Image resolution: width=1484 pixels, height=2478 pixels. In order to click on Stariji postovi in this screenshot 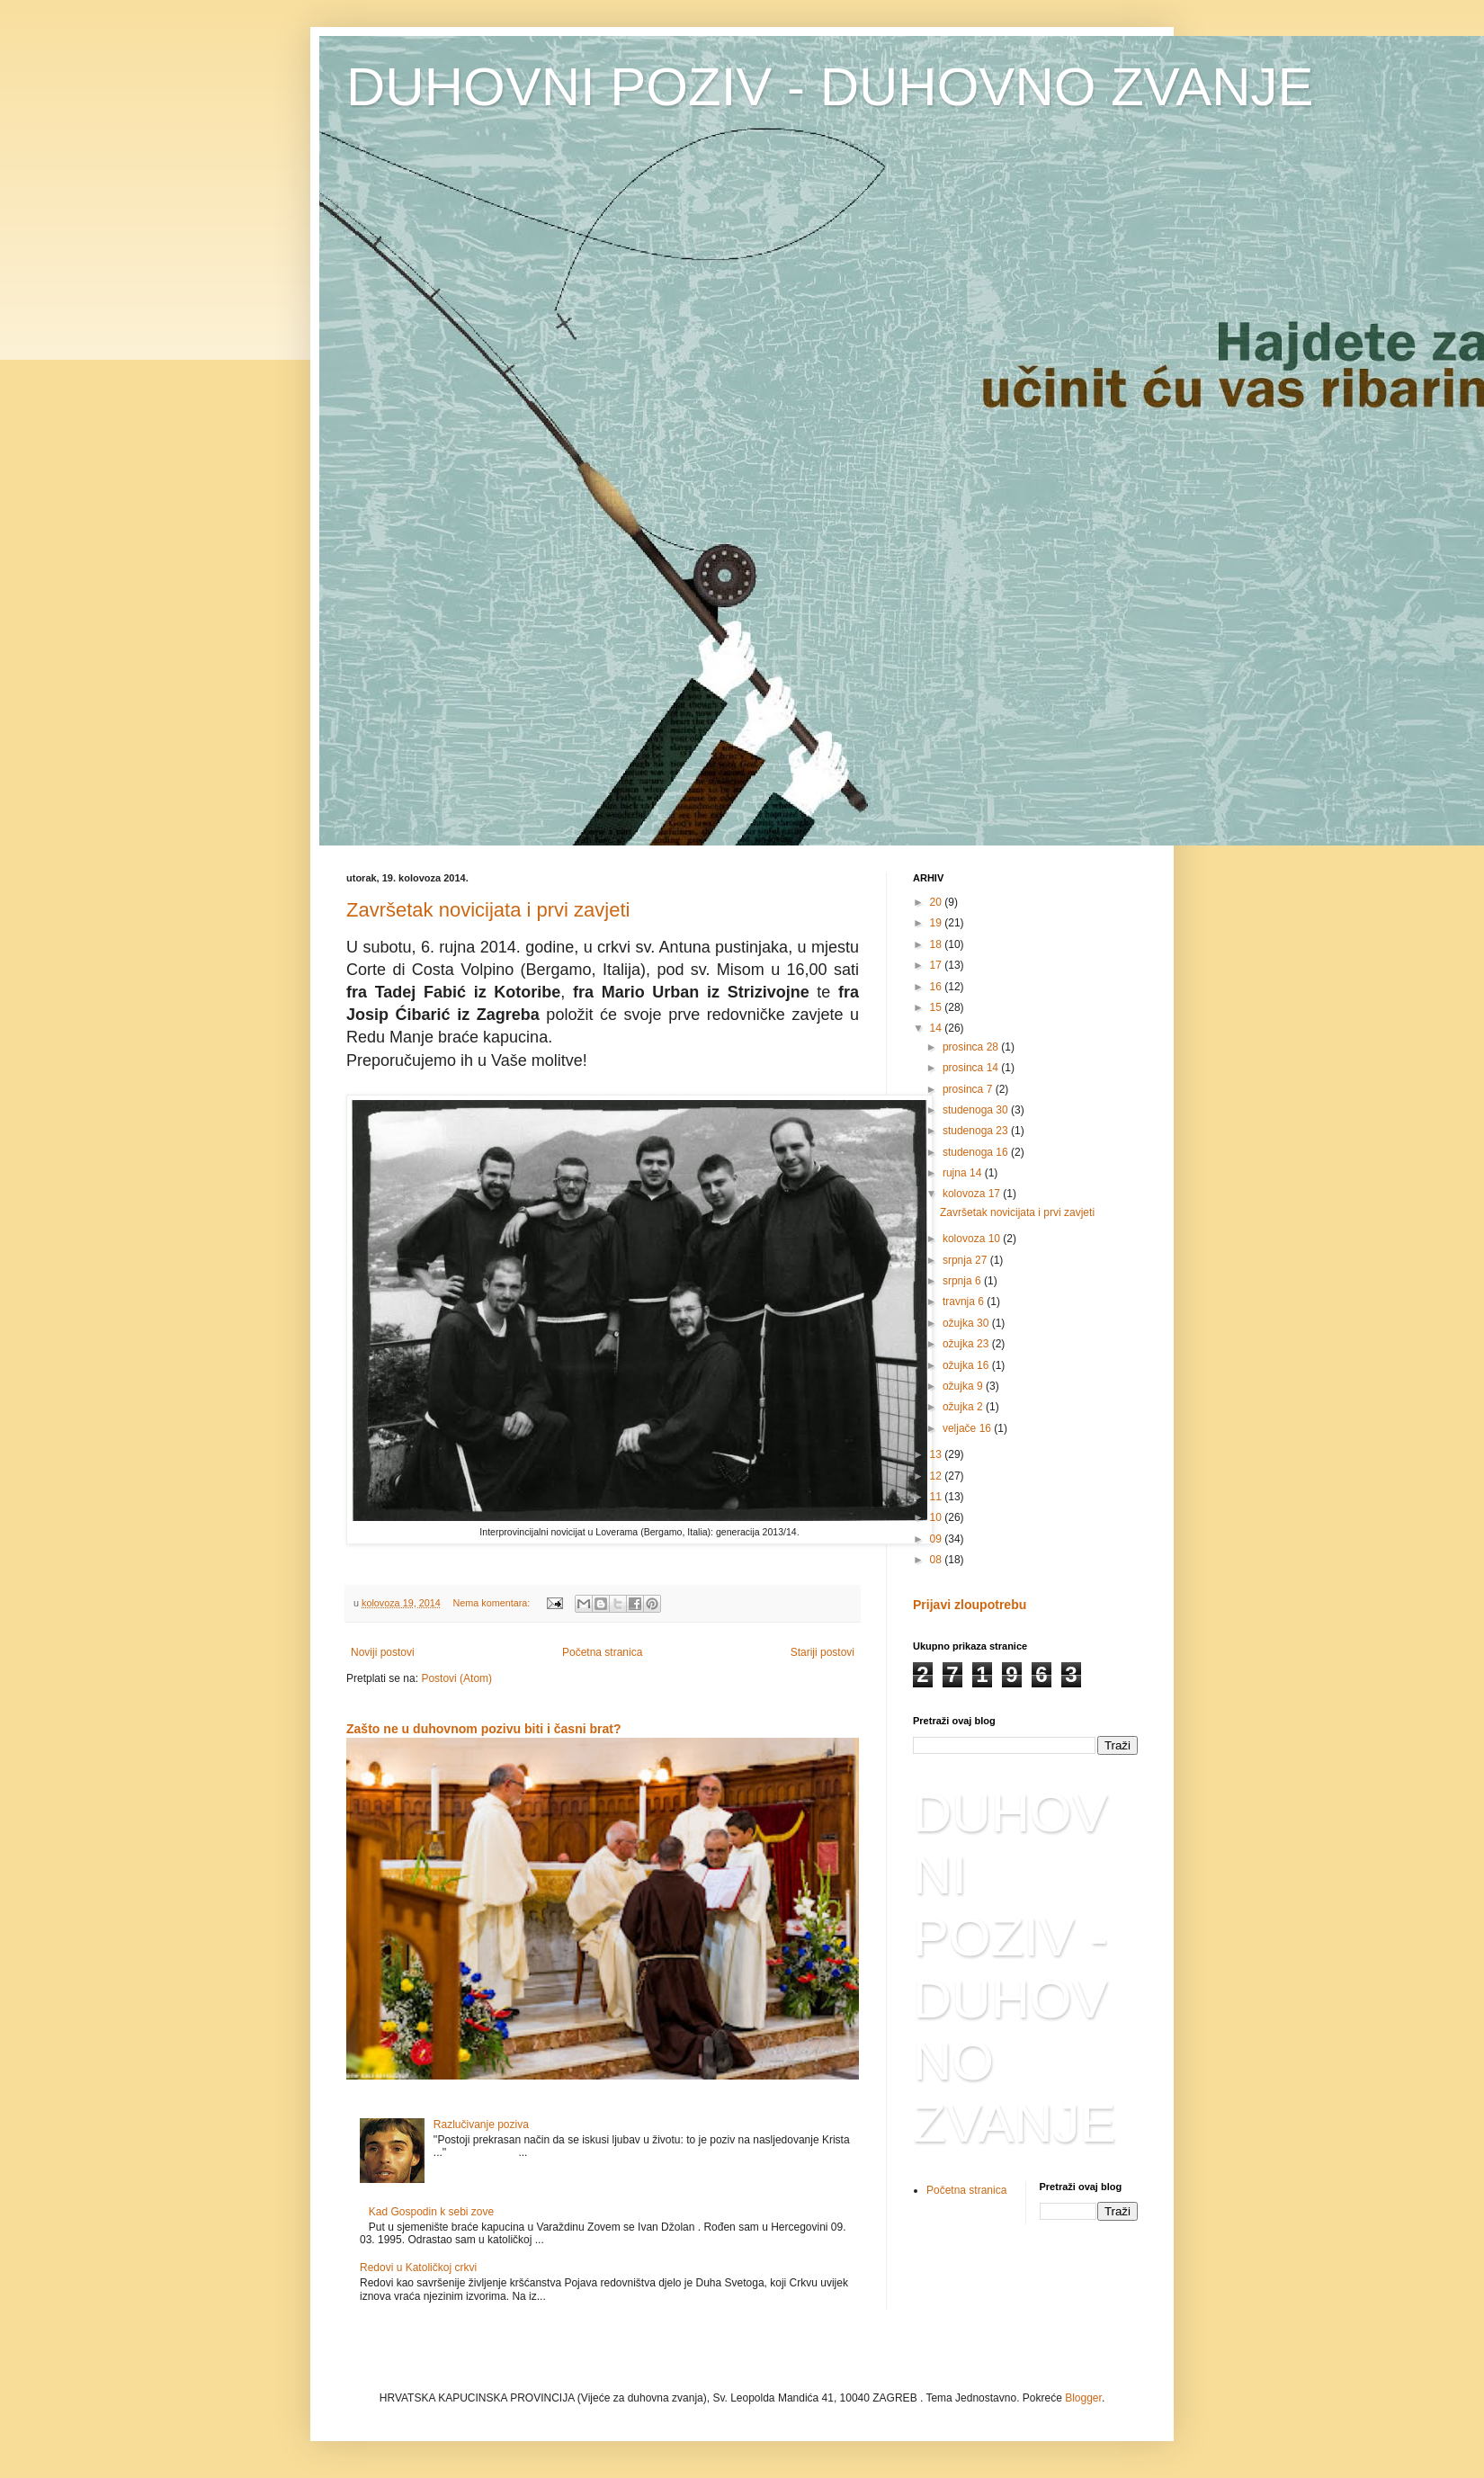, I will do `click(822, 1652)`.